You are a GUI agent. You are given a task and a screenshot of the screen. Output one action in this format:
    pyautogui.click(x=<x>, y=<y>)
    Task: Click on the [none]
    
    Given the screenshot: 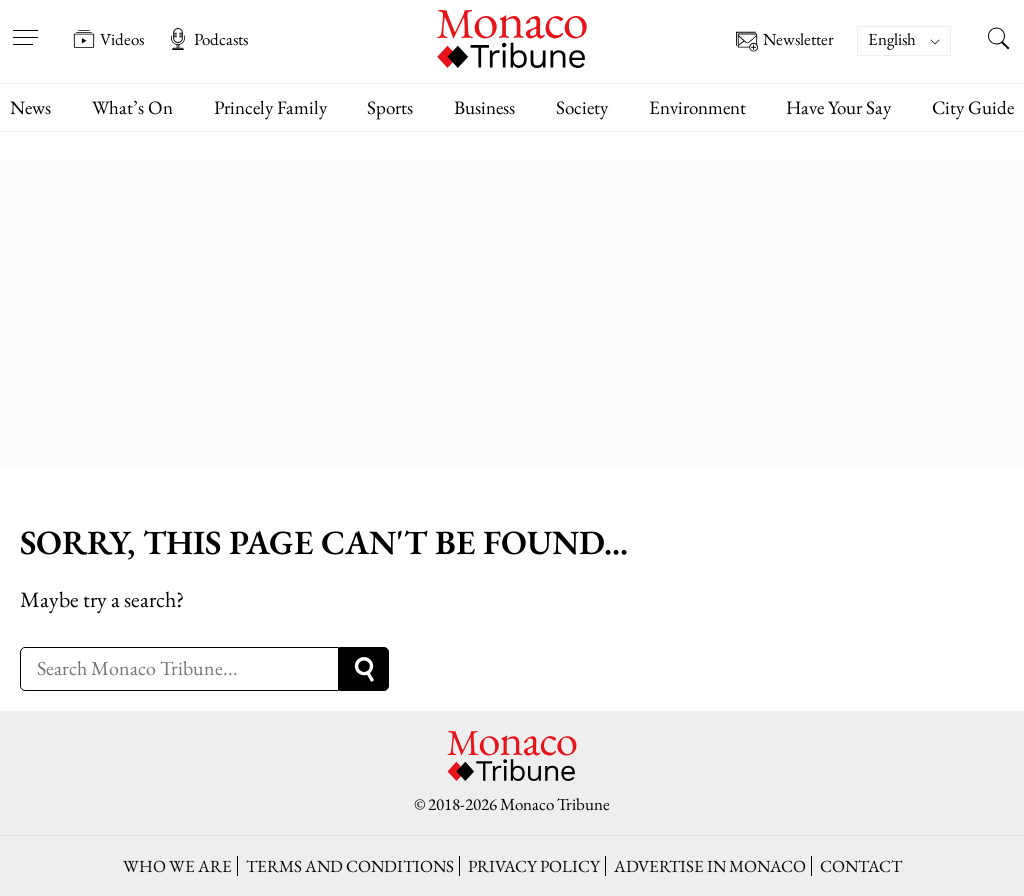 What is the action you would take?
    pyautogui.click(x=914, y=41)
    